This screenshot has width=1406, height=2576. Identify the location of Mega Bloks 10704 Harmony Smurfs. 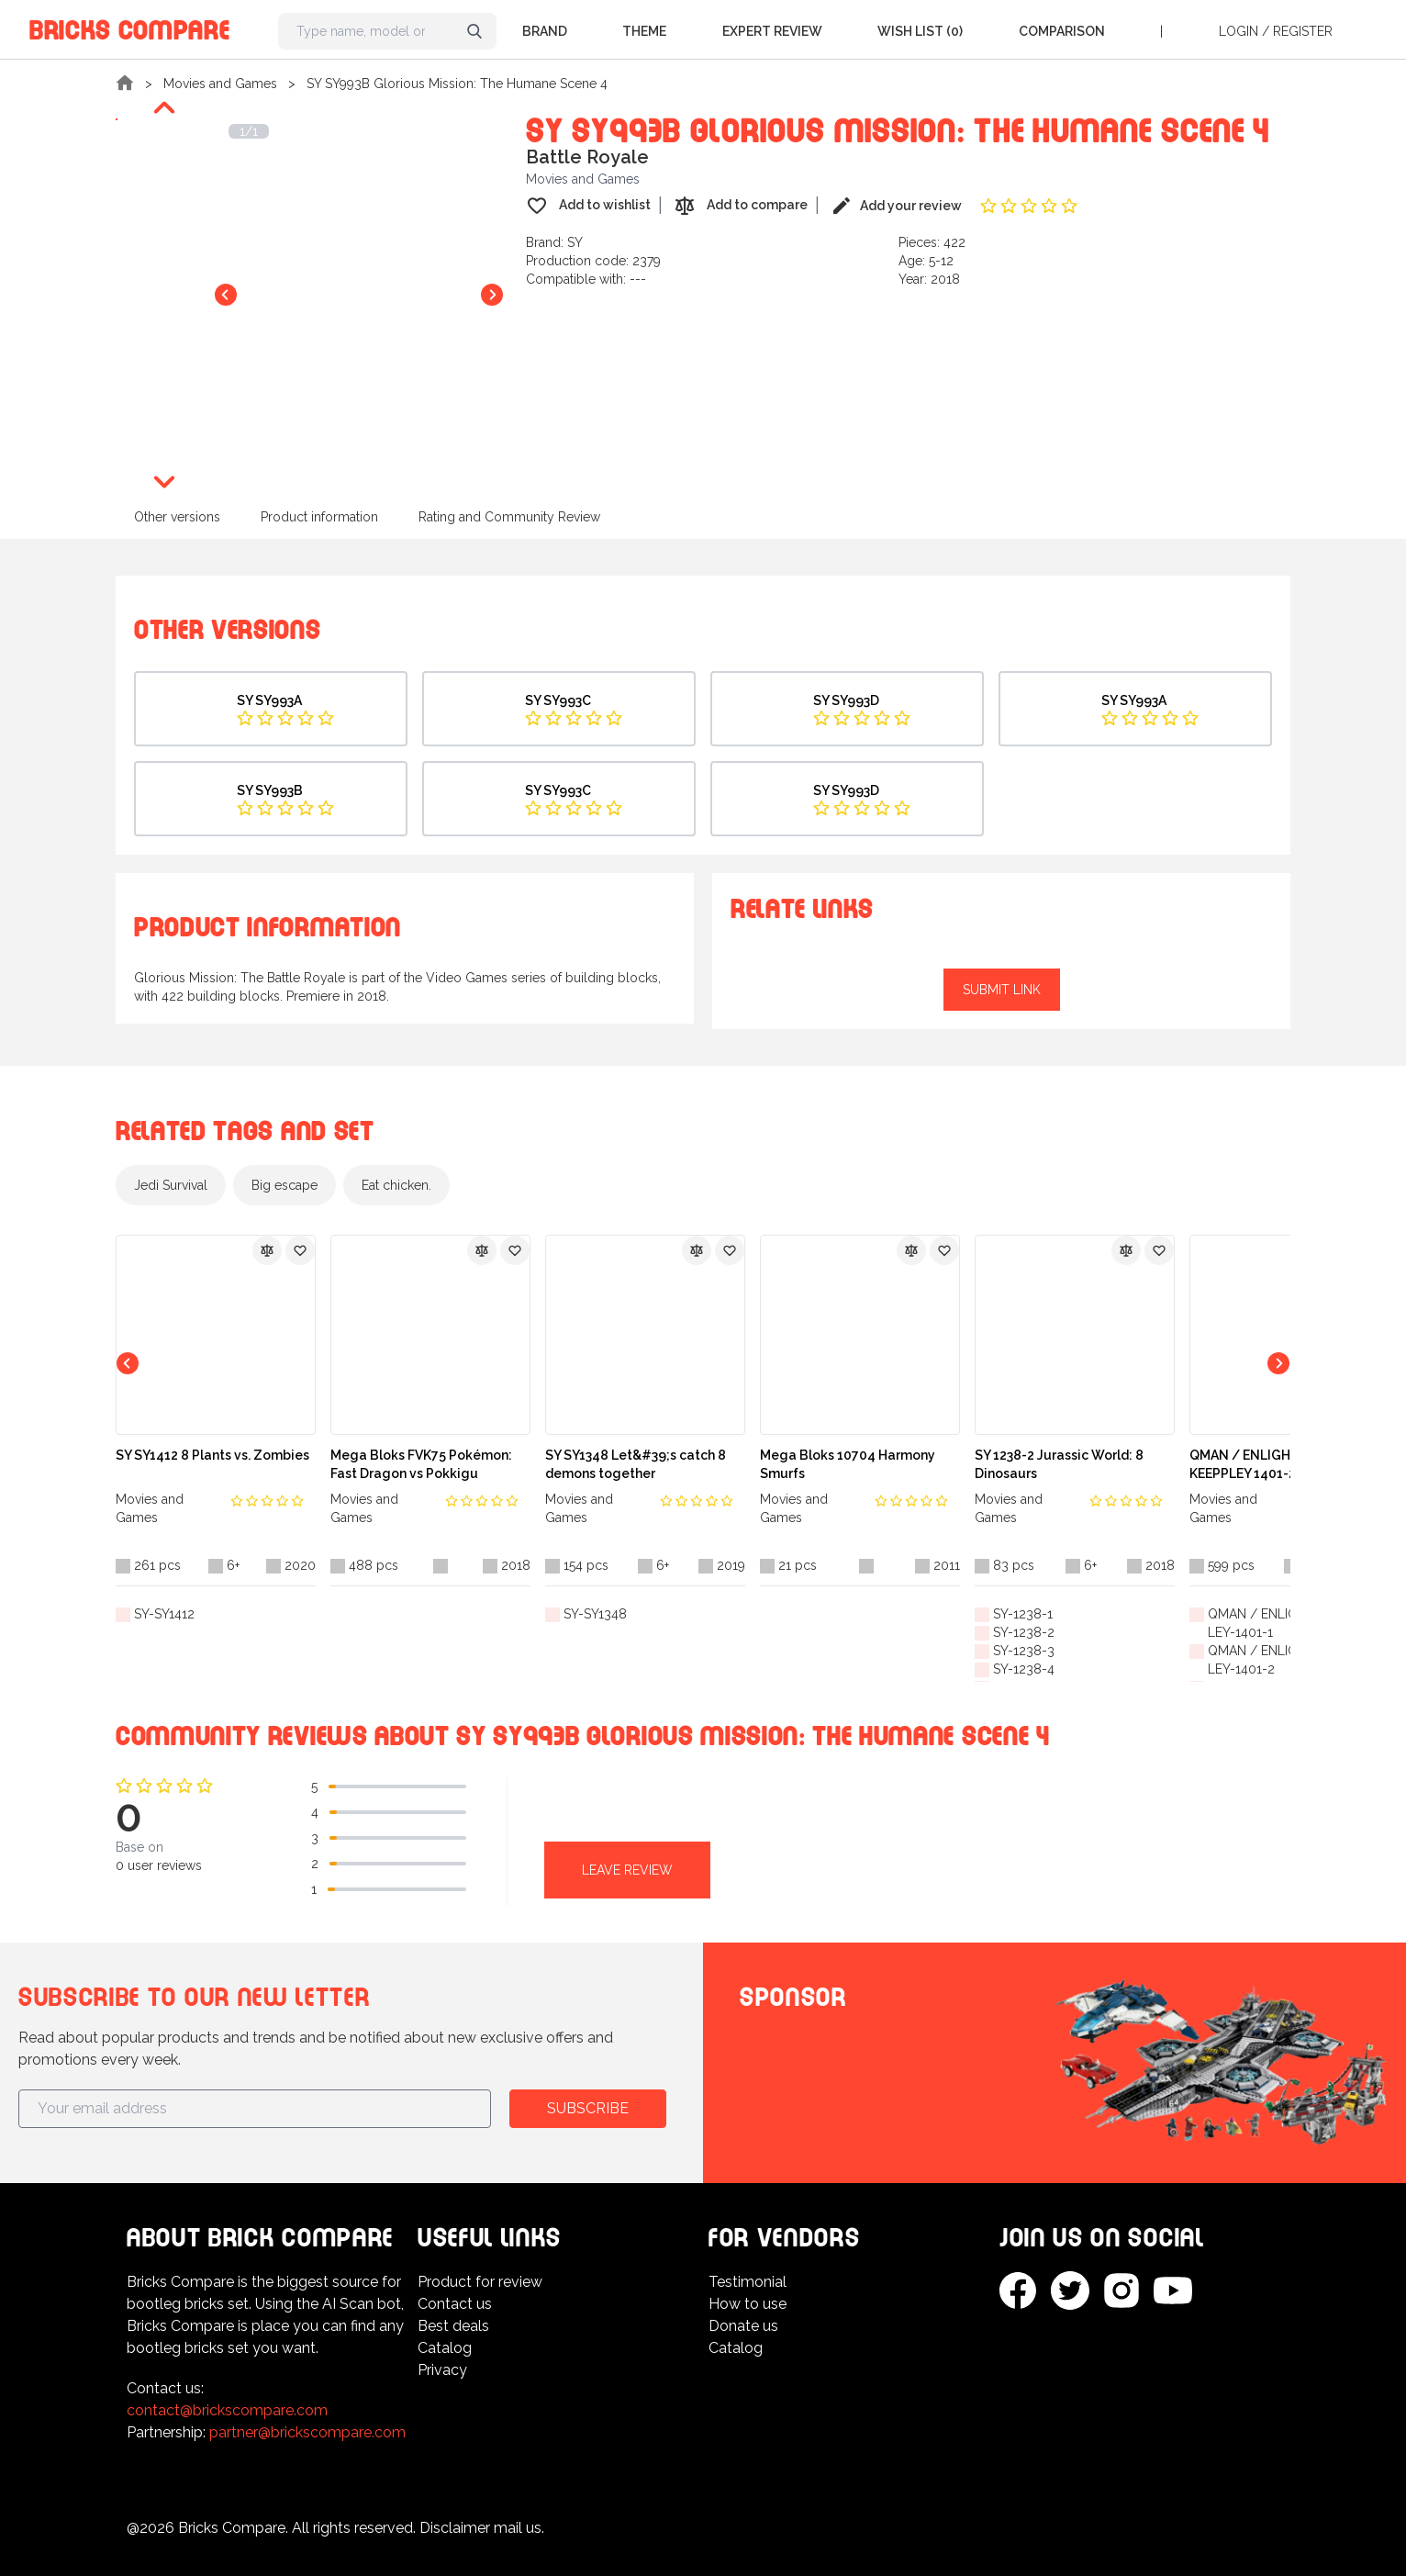
(847, 1464).